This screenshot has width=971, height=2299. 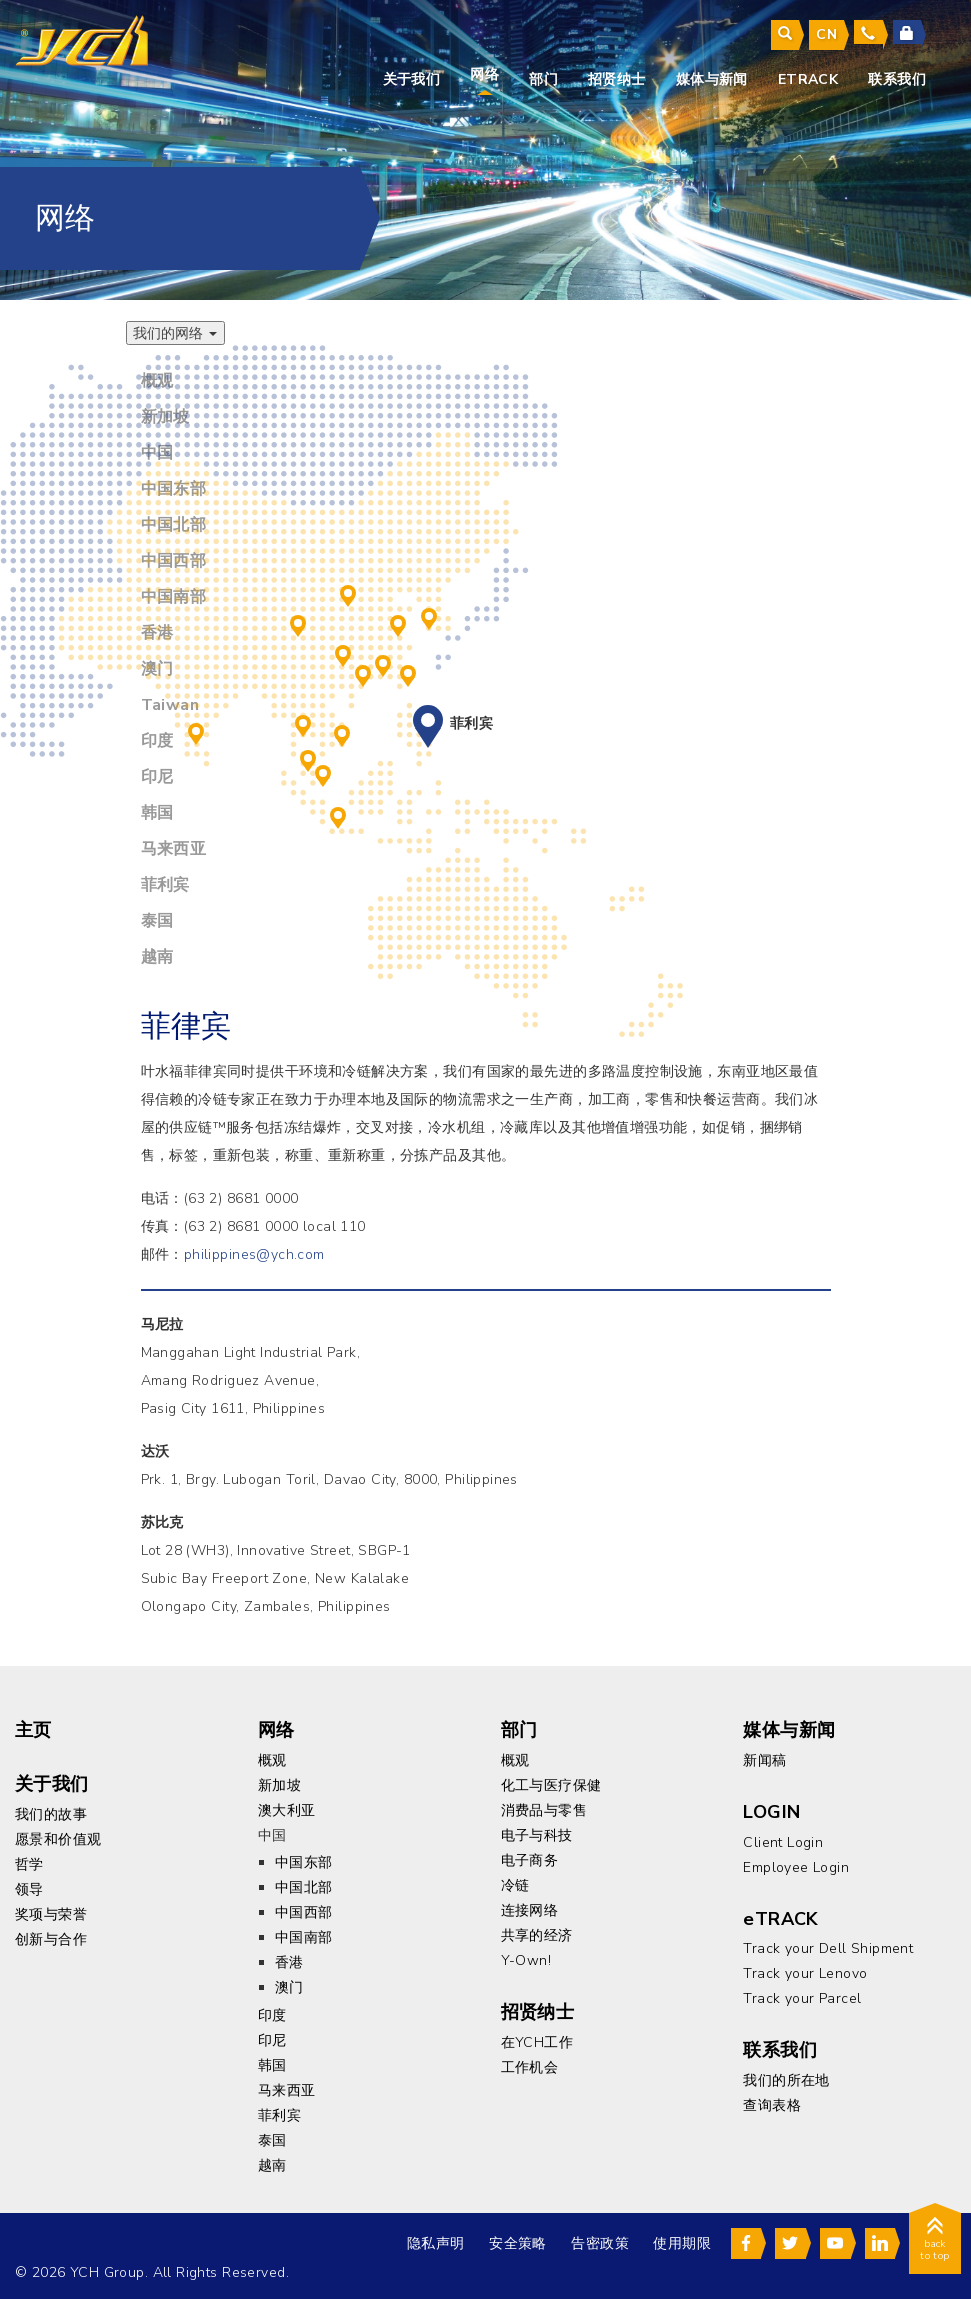 I want to click on 中国东部, so click(x=398, y=623).